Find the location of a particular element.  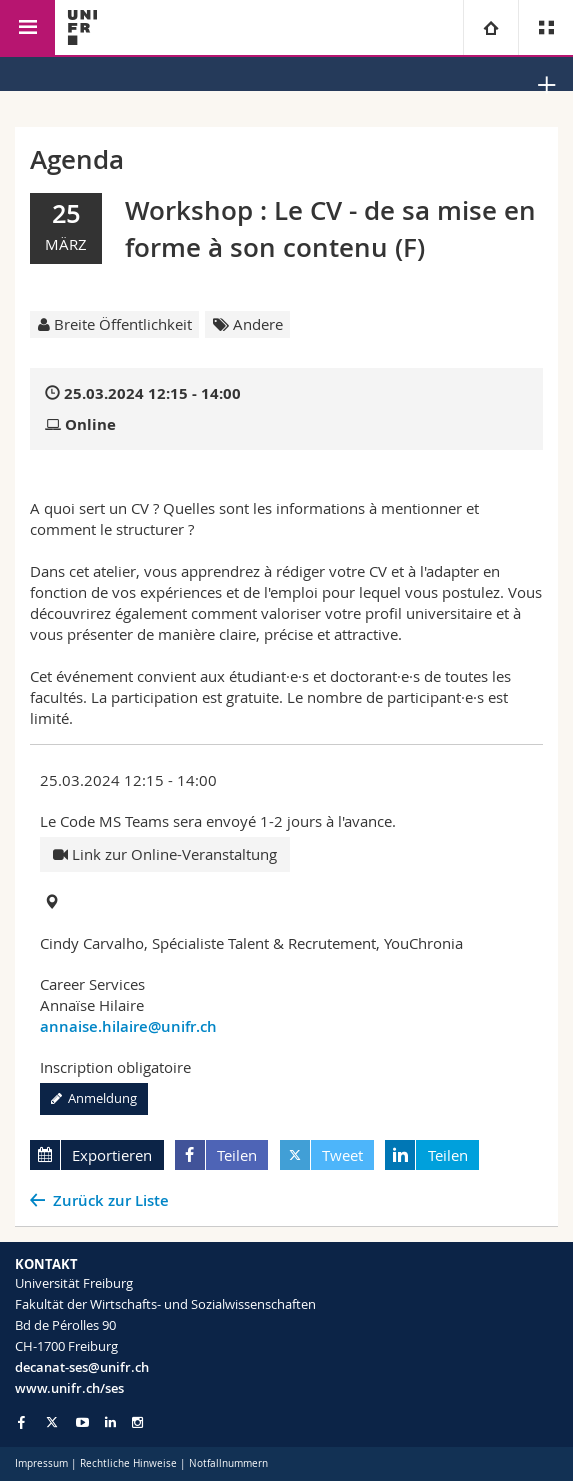

Link zur Online-Veranstaltung is located at coordinates (165, 854).